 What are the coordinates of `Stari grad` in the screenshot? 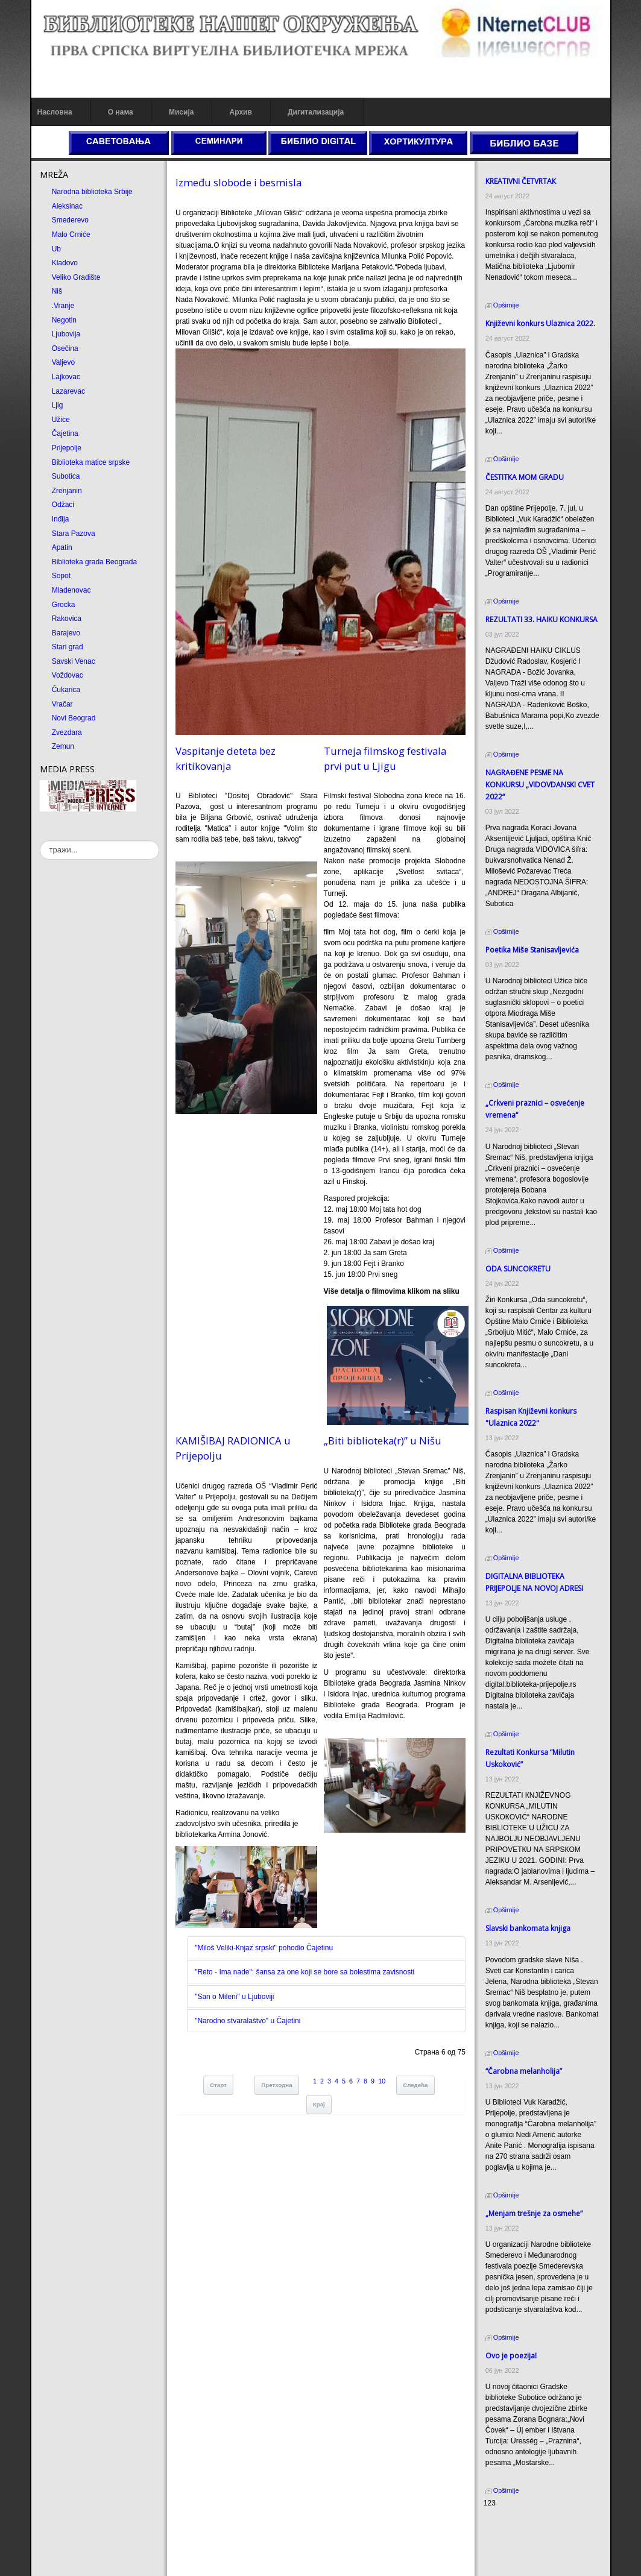 It's located at (67, 647).